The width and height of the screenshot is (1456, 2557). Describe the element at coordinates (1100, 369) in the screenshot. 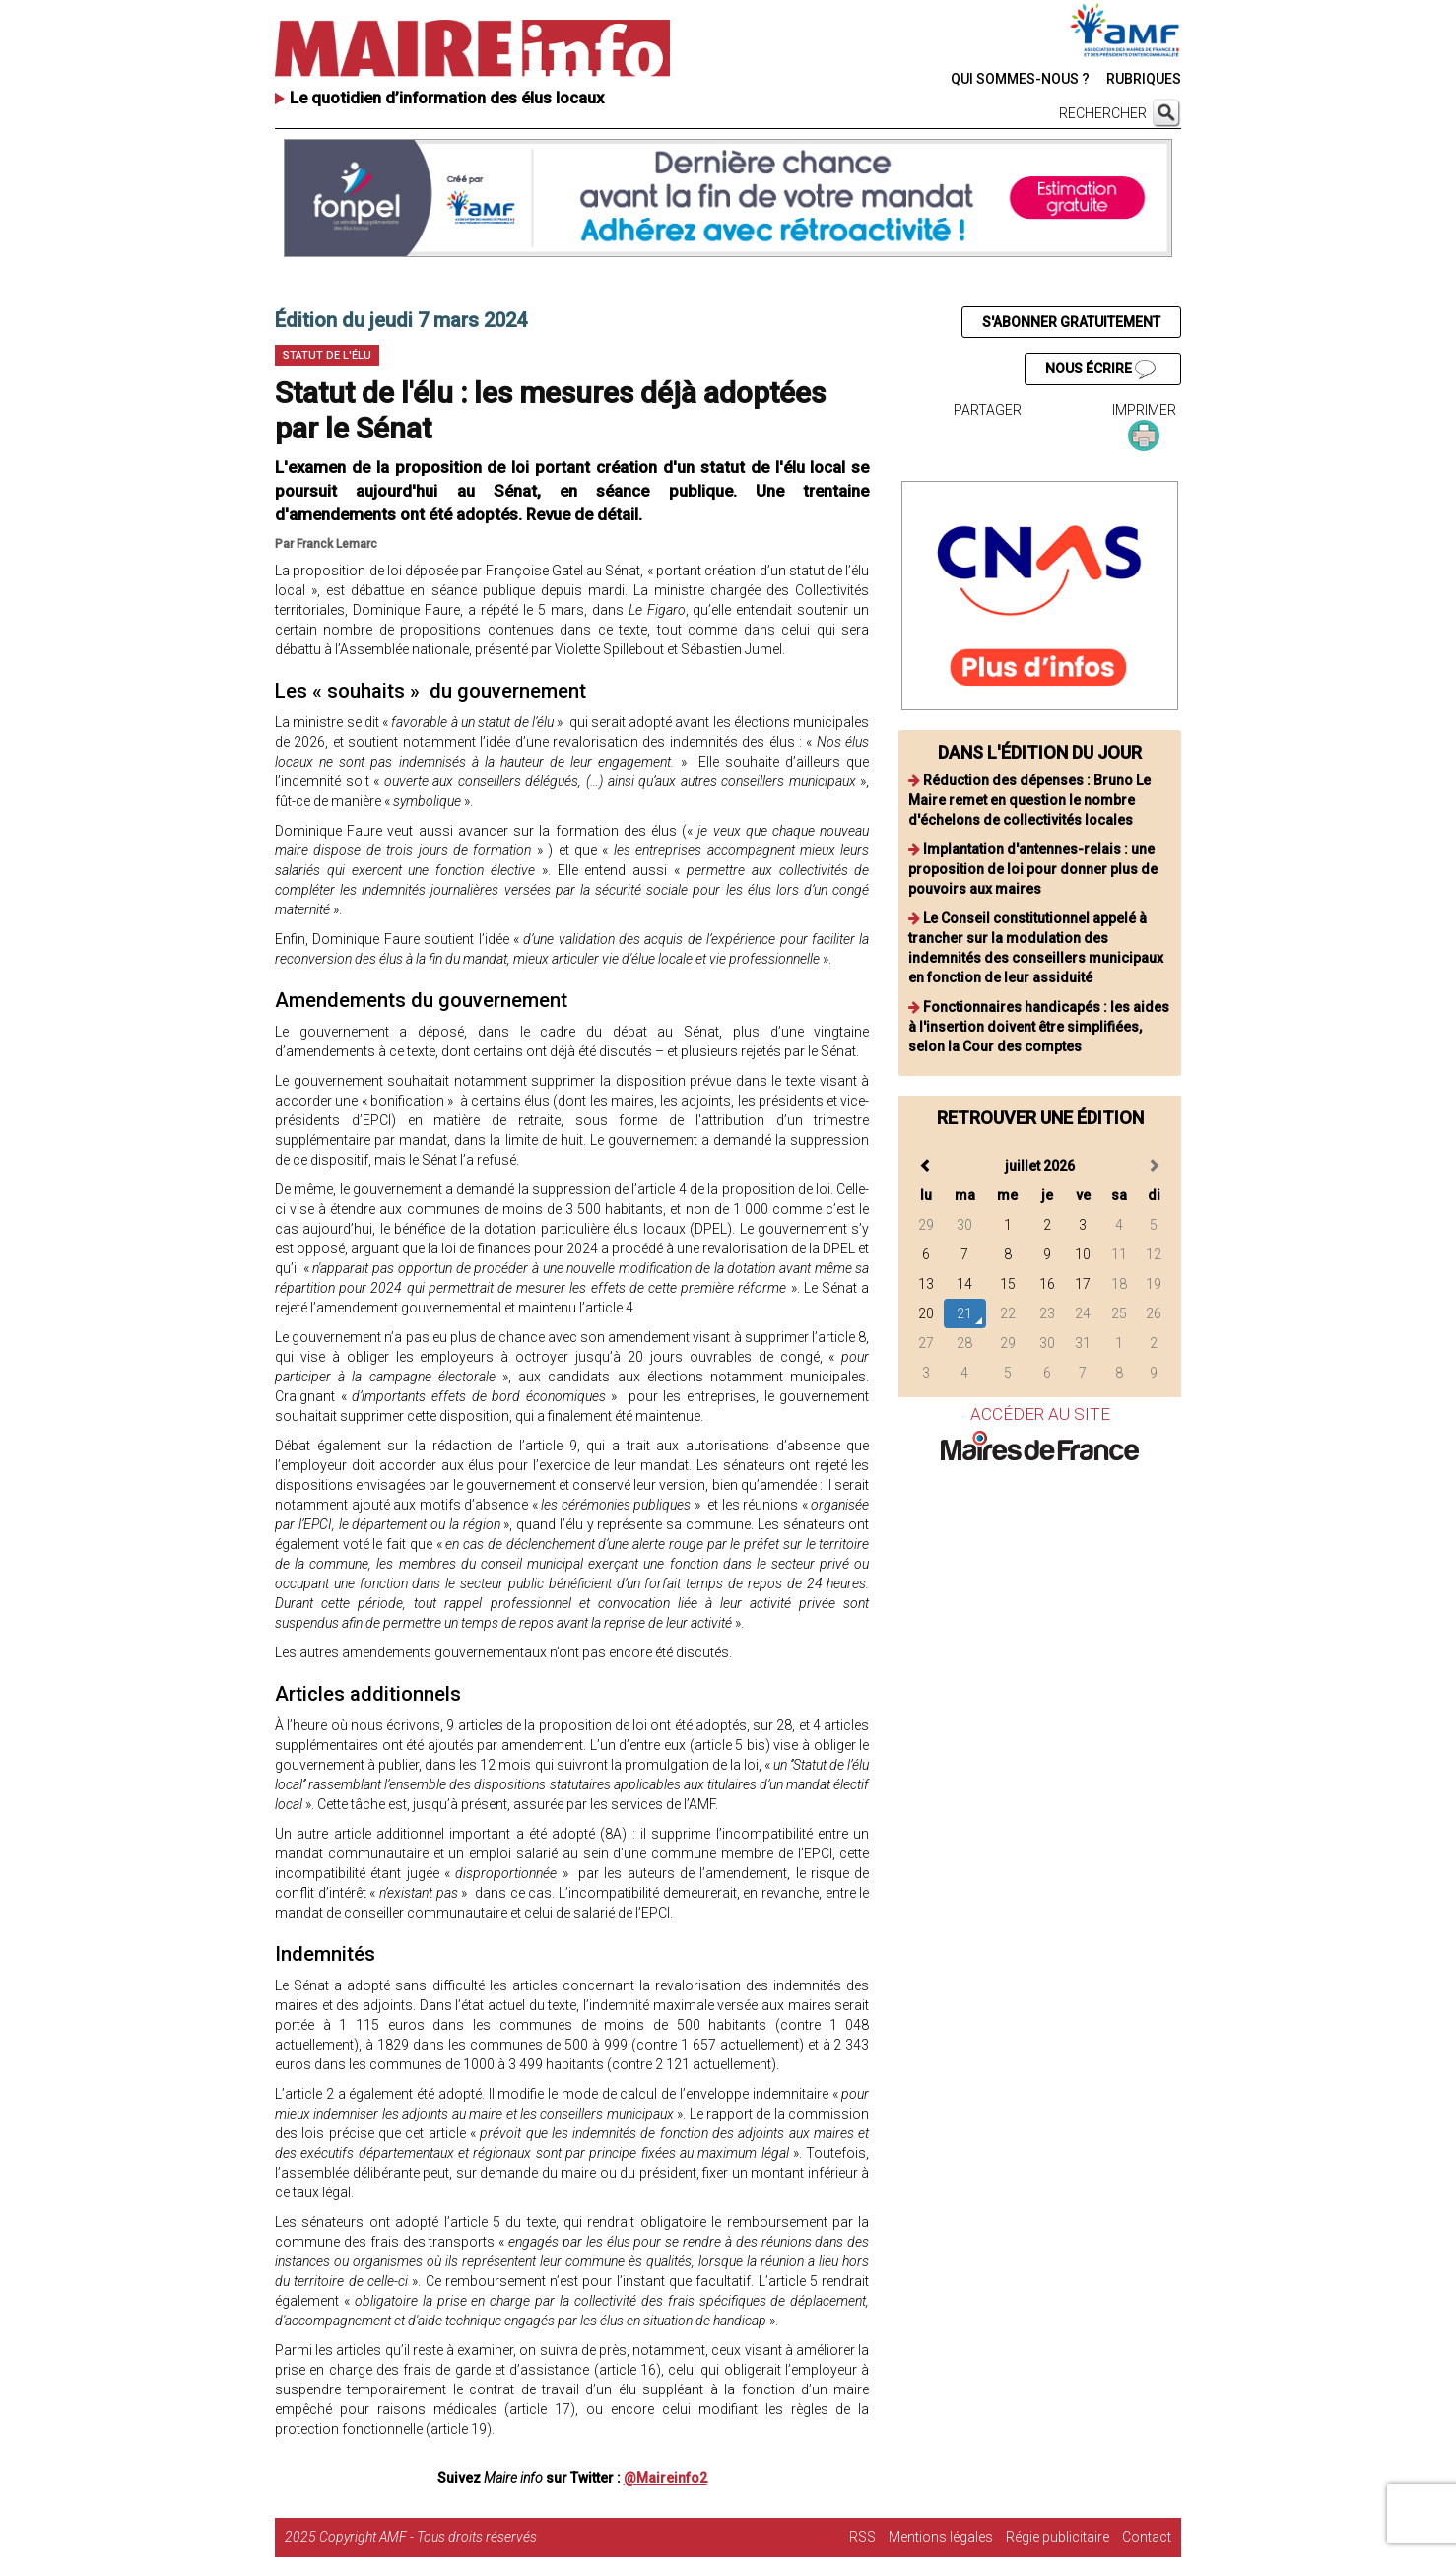

I see `NOUS ÉCRIRE` at that location.